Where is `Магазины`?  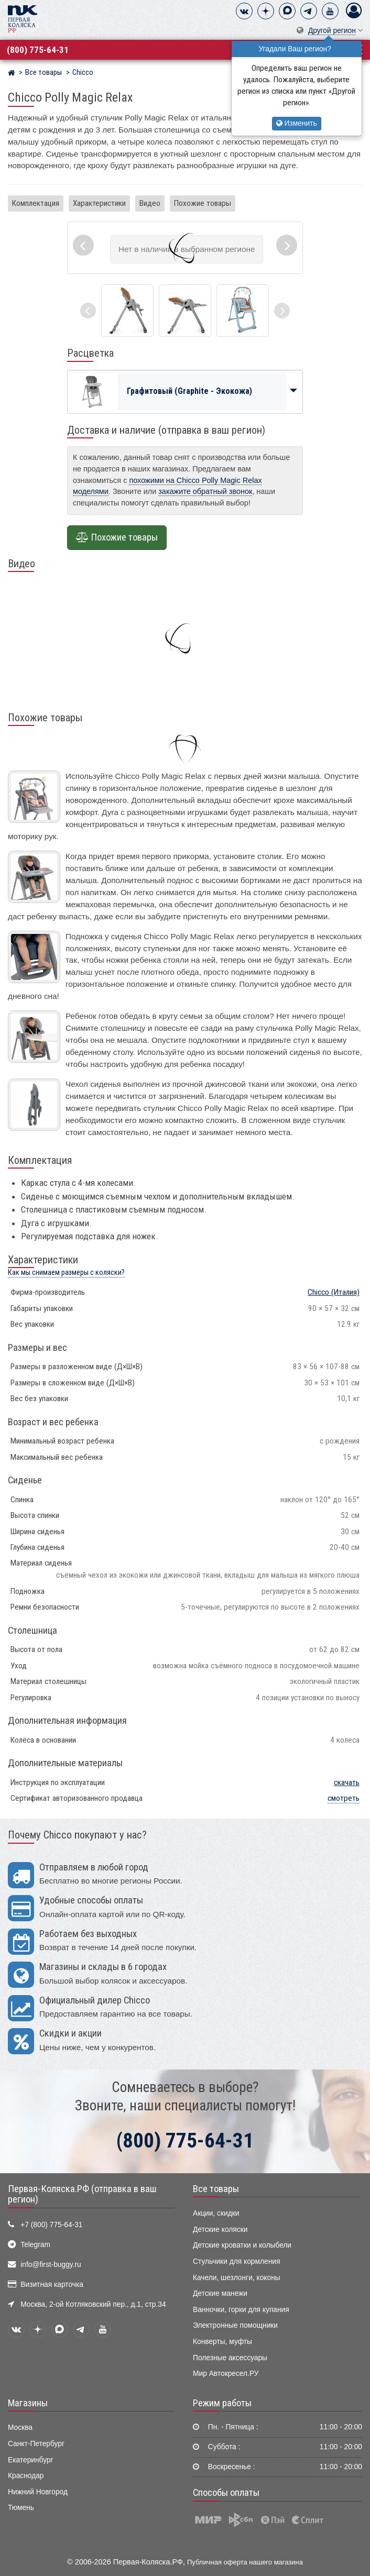 Магазины is located at coordinates (28, 2403).